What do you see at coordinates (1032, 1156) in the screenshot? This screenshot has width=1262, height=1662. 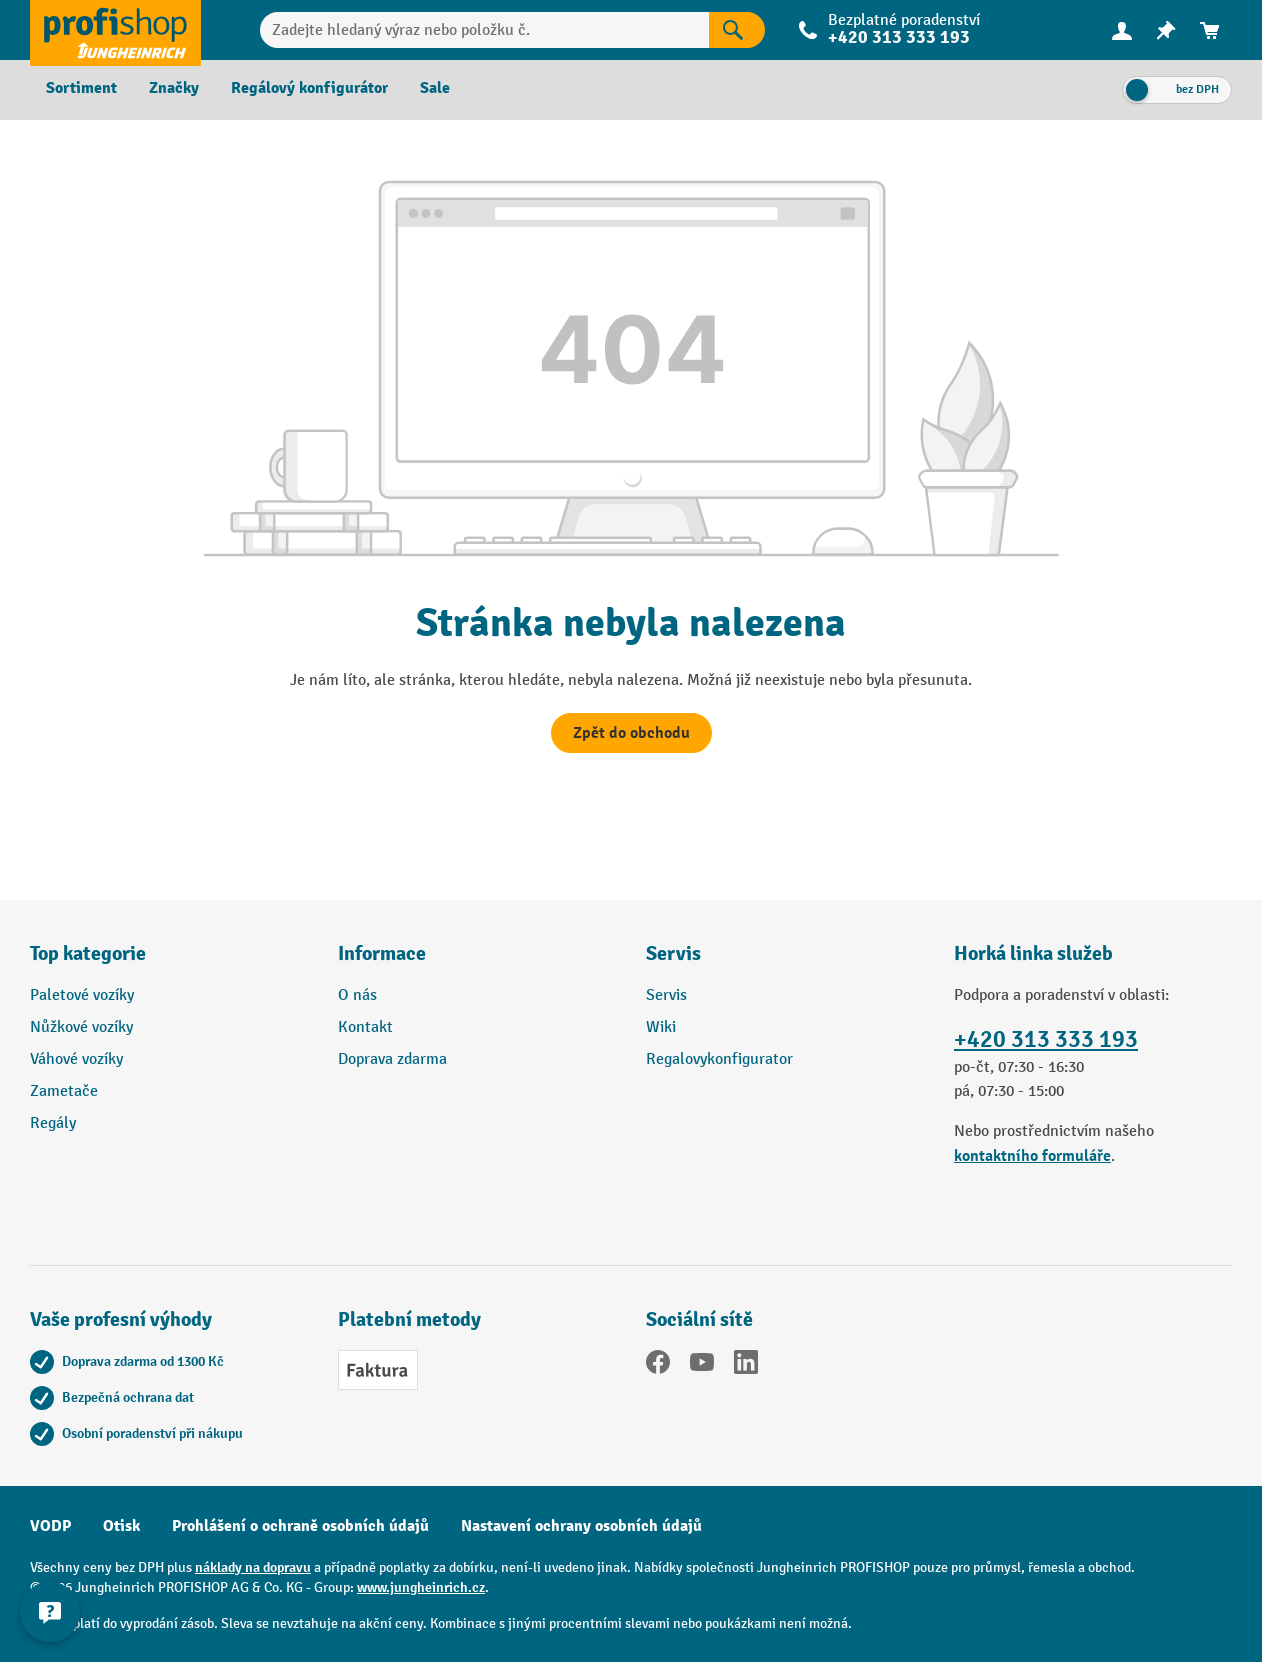 I see `kontaktního formuláře` at bounding box center [1032, 1156].